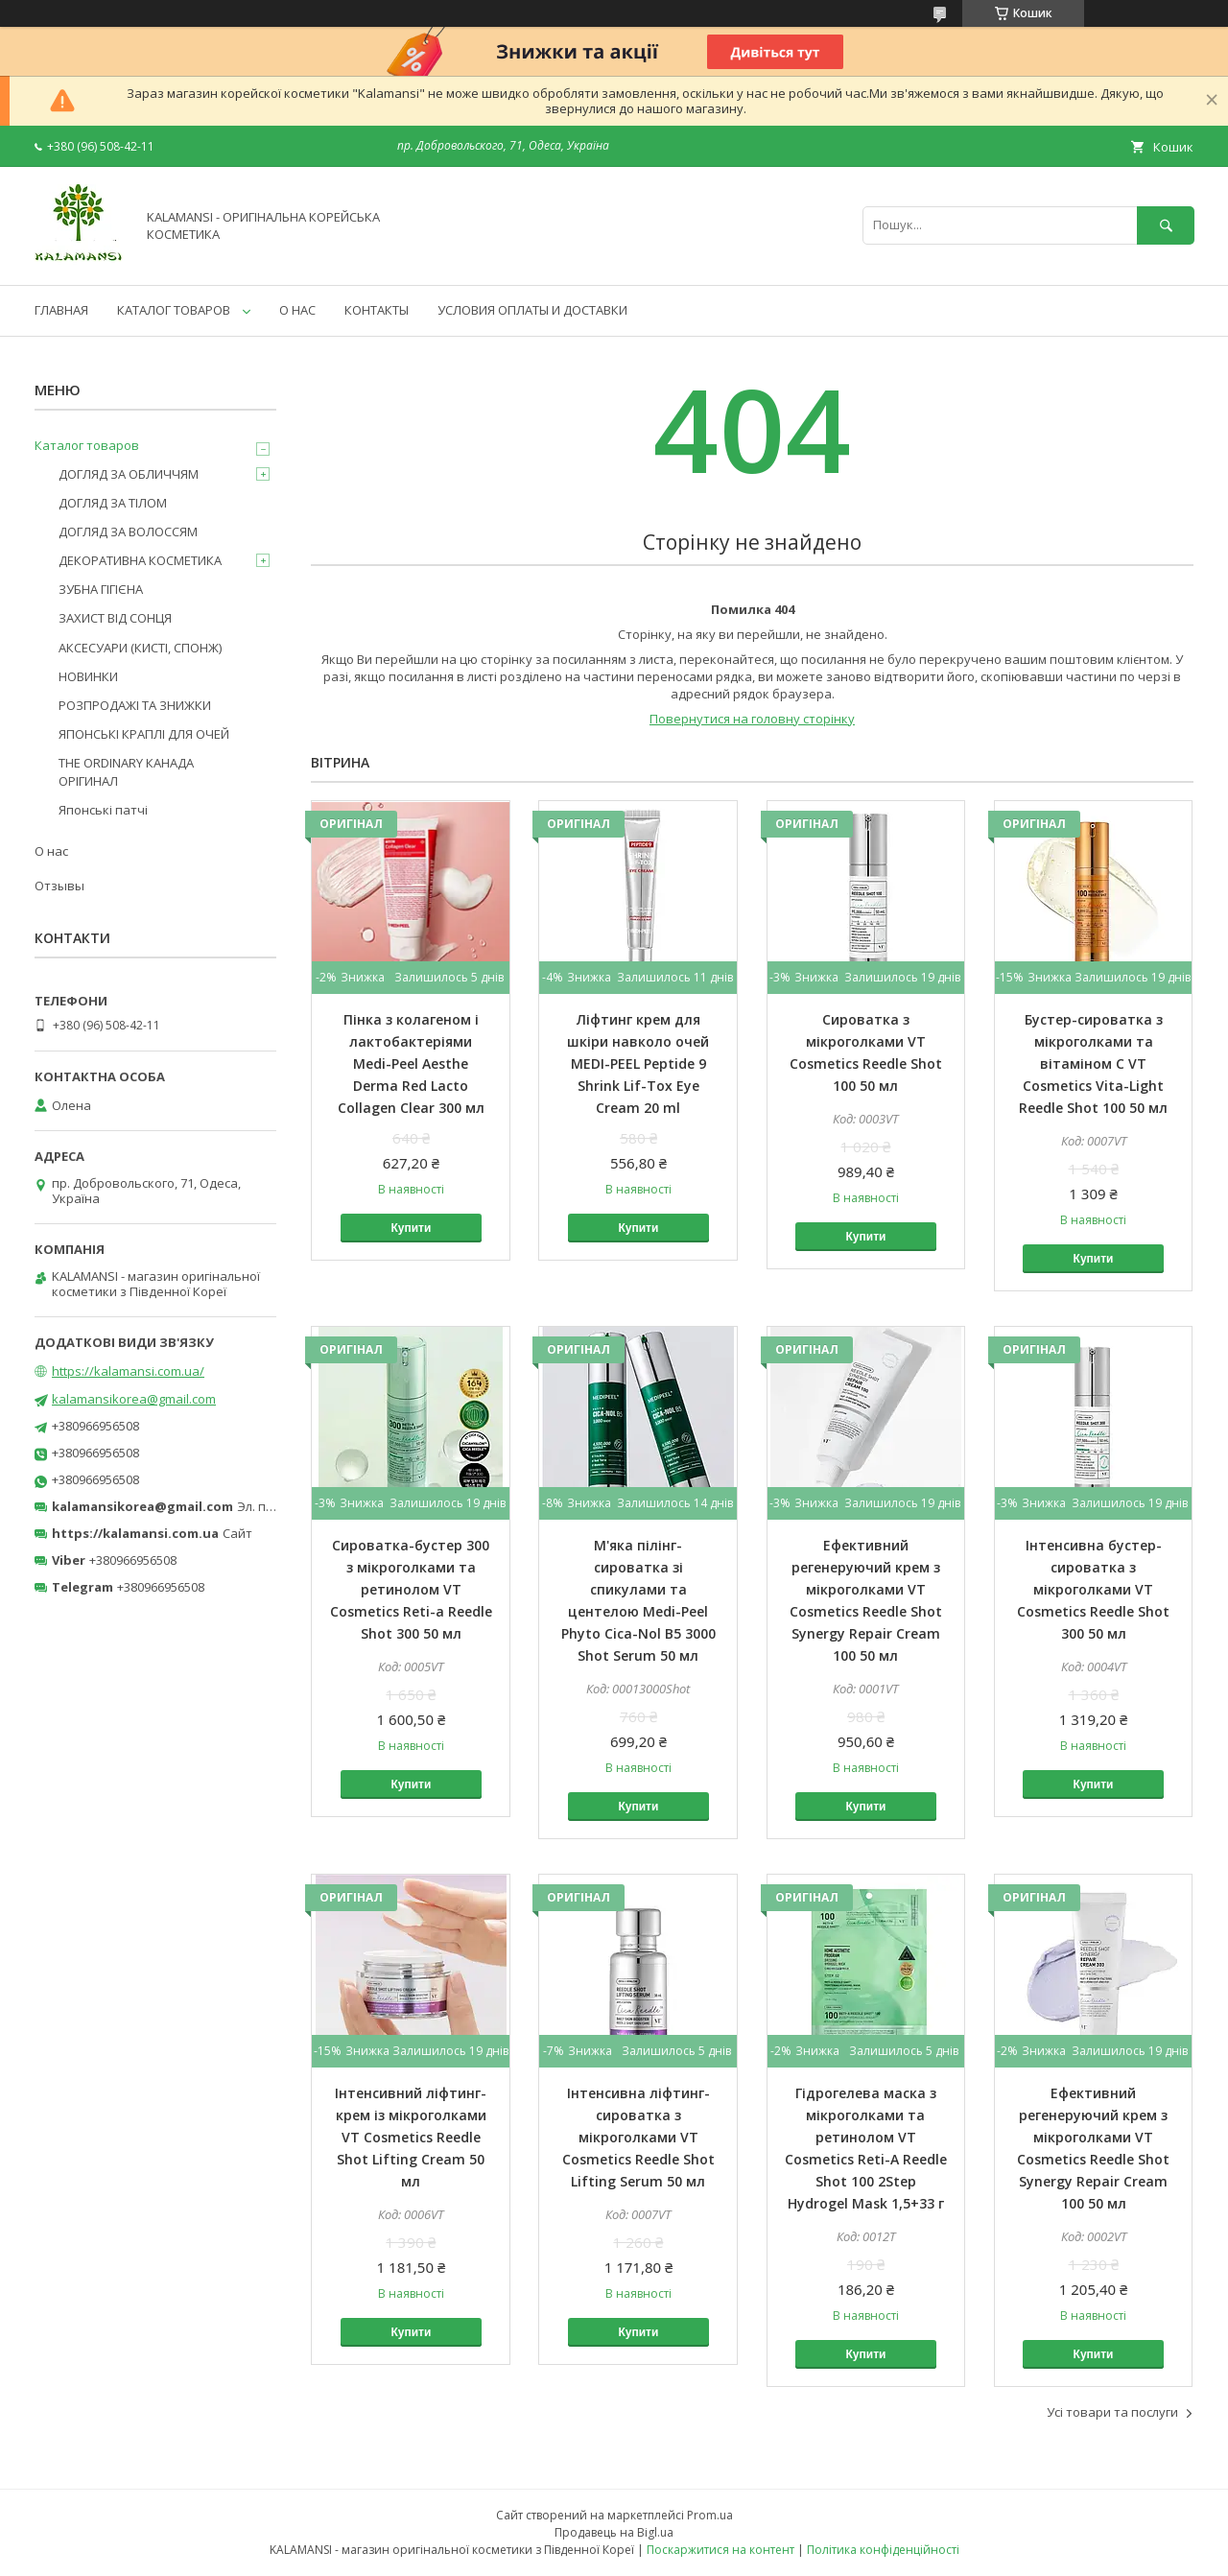 The height and width of the screenshot is (2576, 1228). I want to click on Пінка з колагеном і лактобактеріями Medi-Peel Aesthe Derma Red Lacto Collagen Clear 300 мл, so click(411, 1063).